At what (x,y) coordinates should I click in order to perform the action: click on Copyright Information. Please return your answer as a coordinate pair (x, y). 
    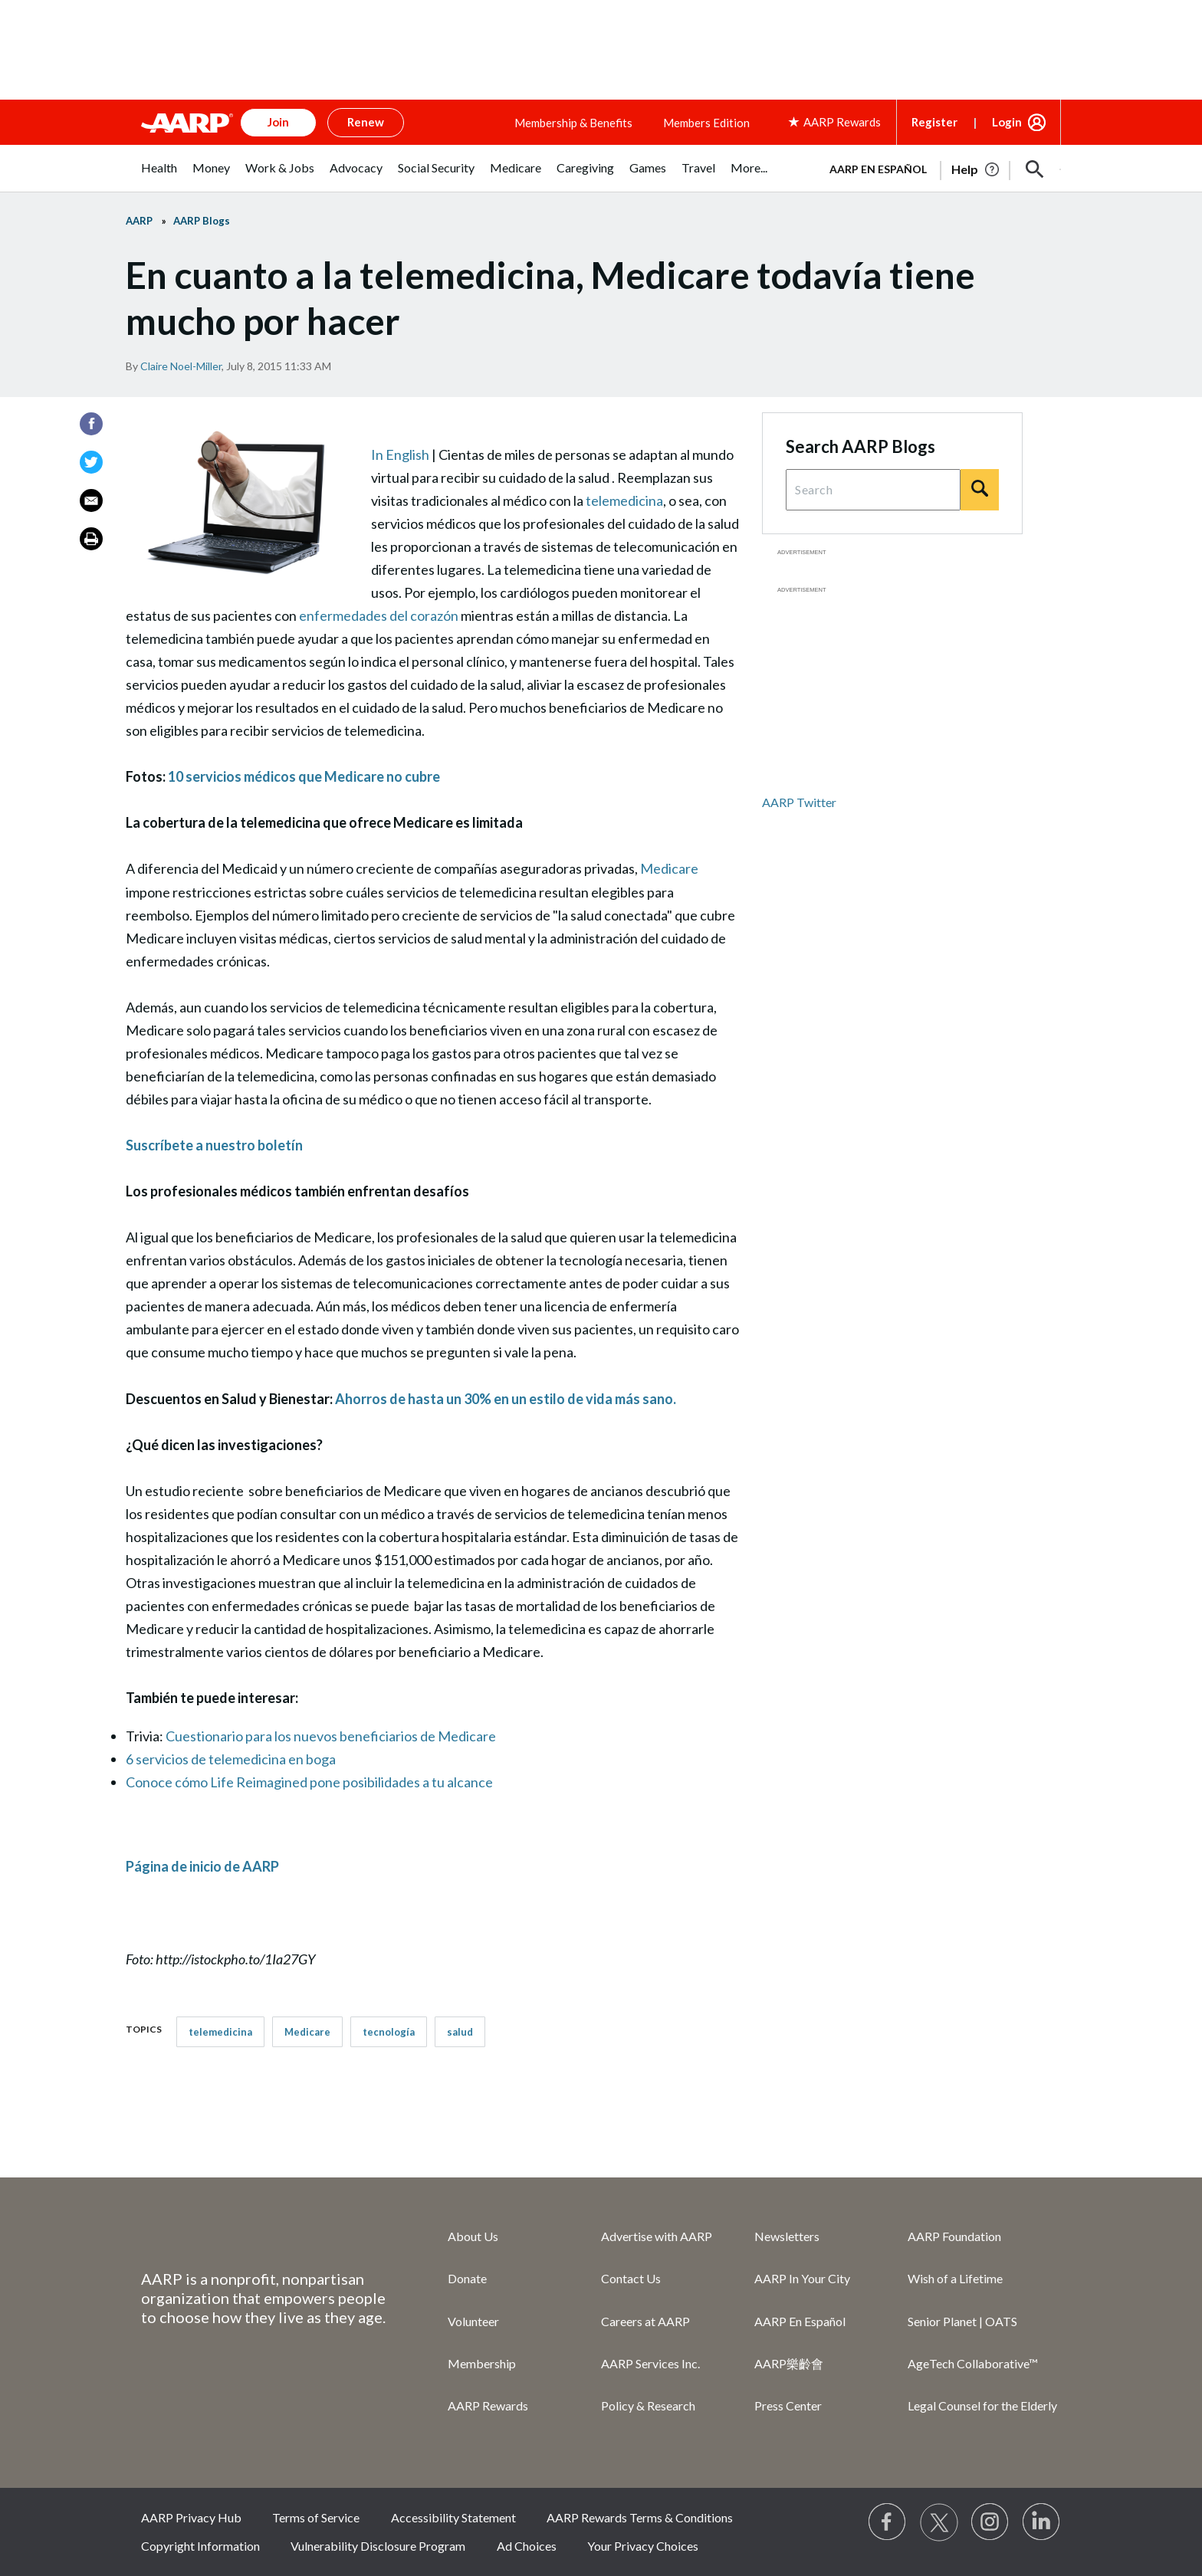
    Looking at the image, I should click on (200, 2545).